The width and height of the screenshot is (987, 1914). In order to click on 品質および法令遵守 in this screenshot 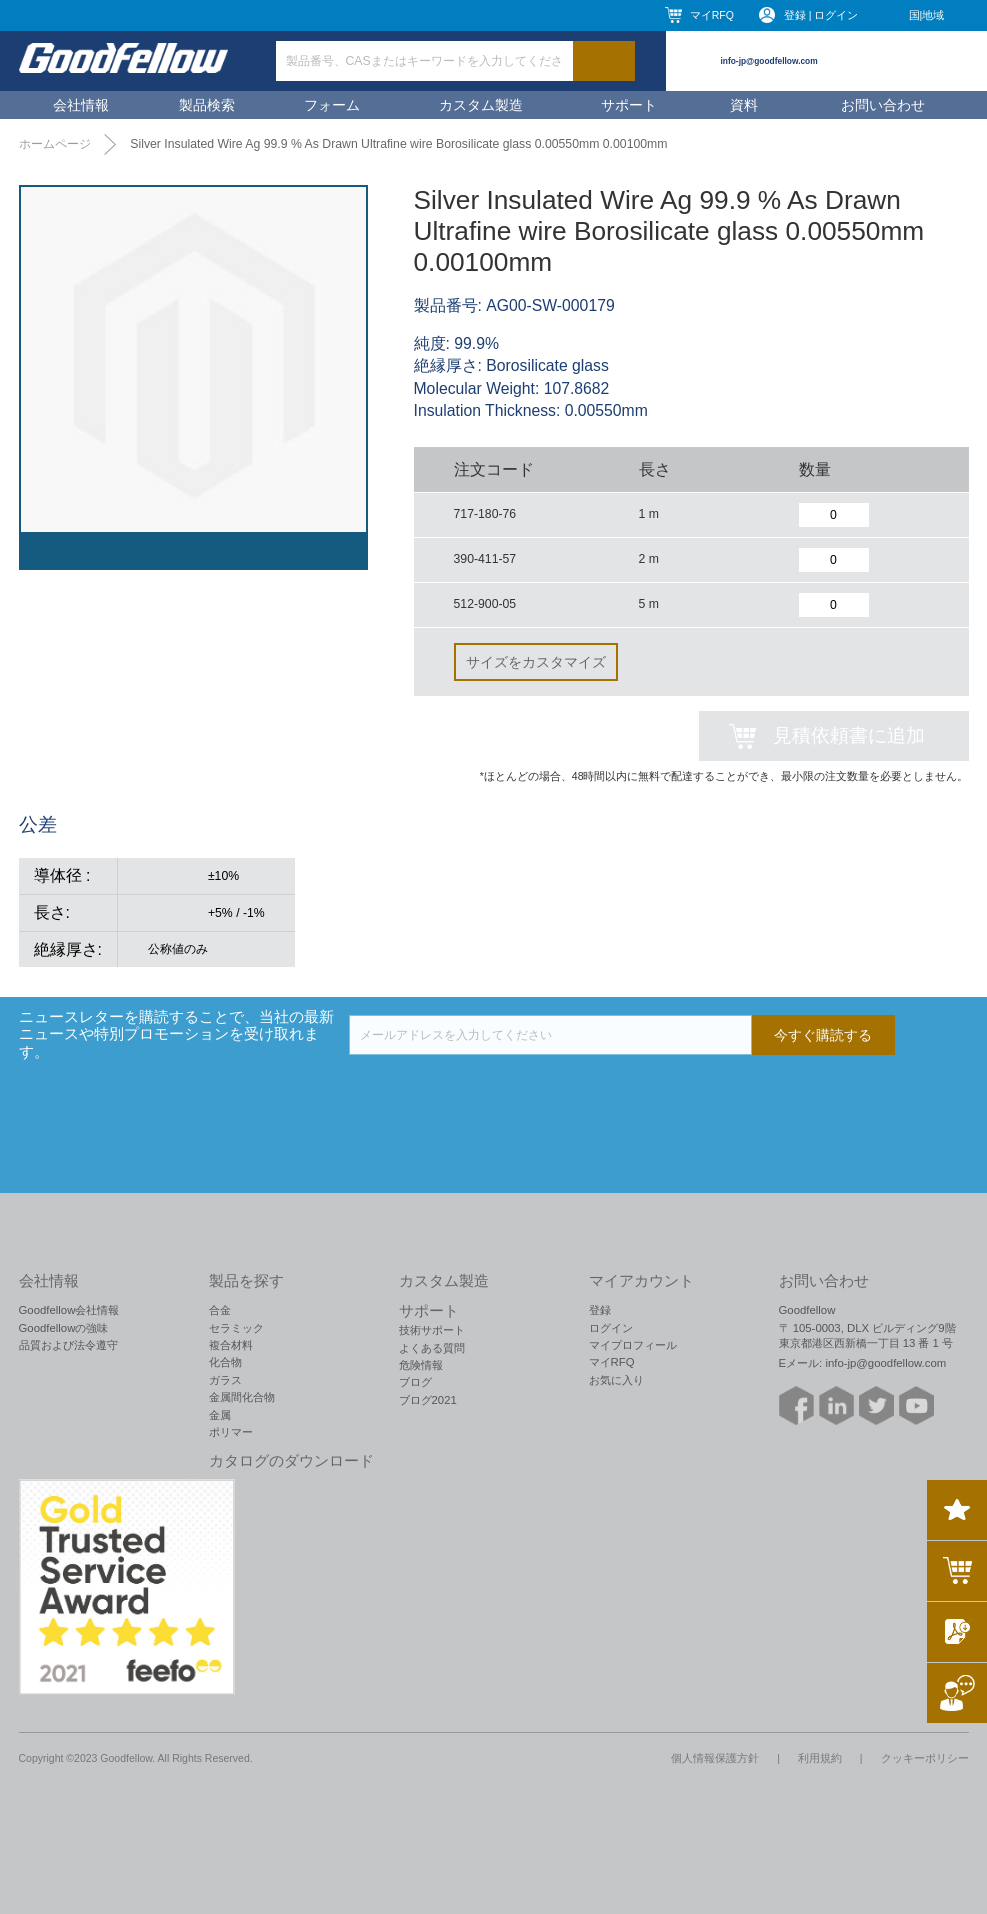, I will do `click(68, 1345)`.